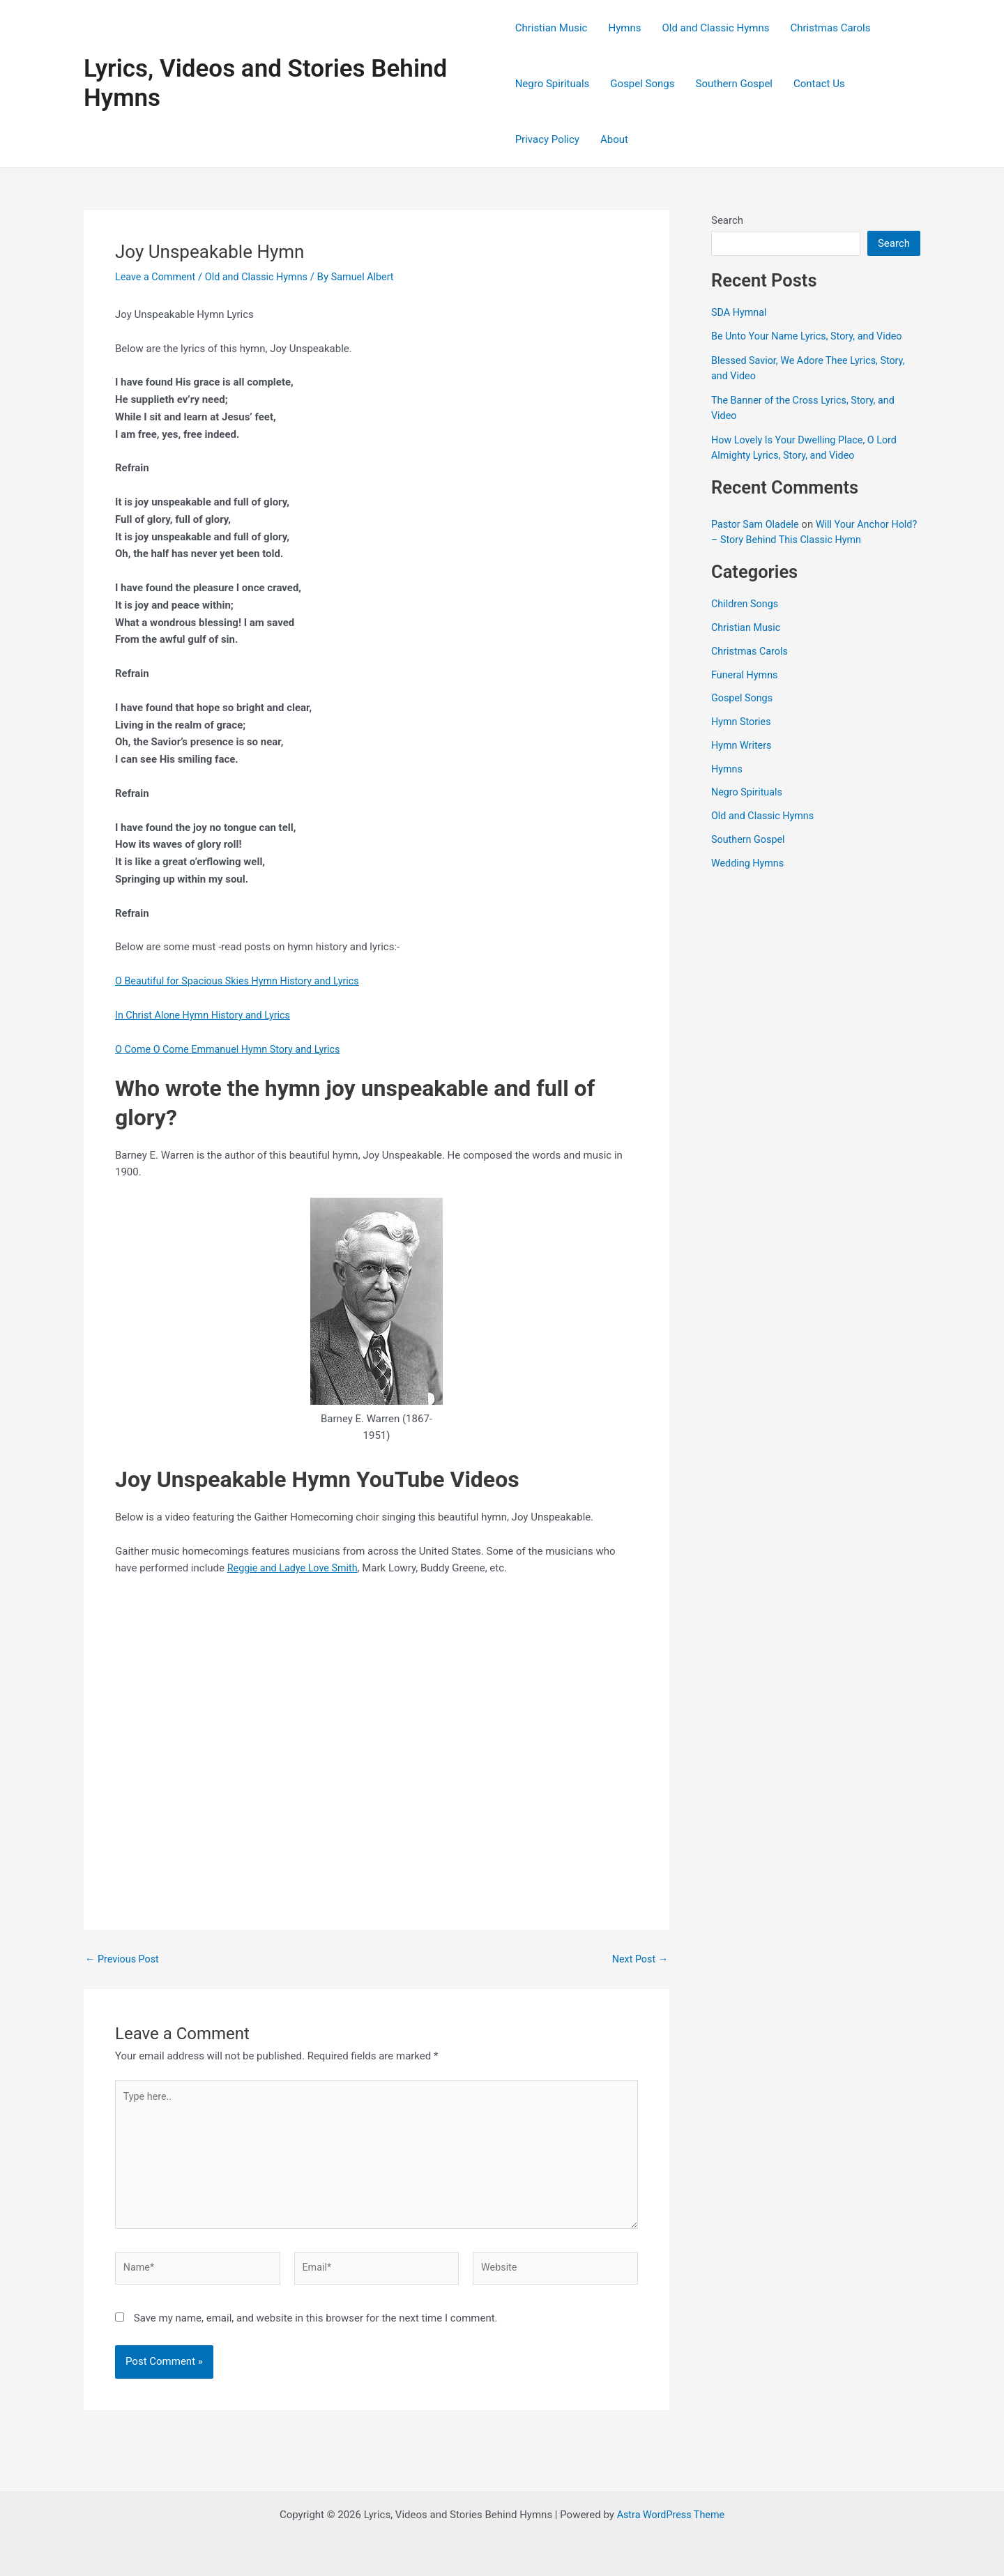  I want to click on Contact Us, so click(819, 83).